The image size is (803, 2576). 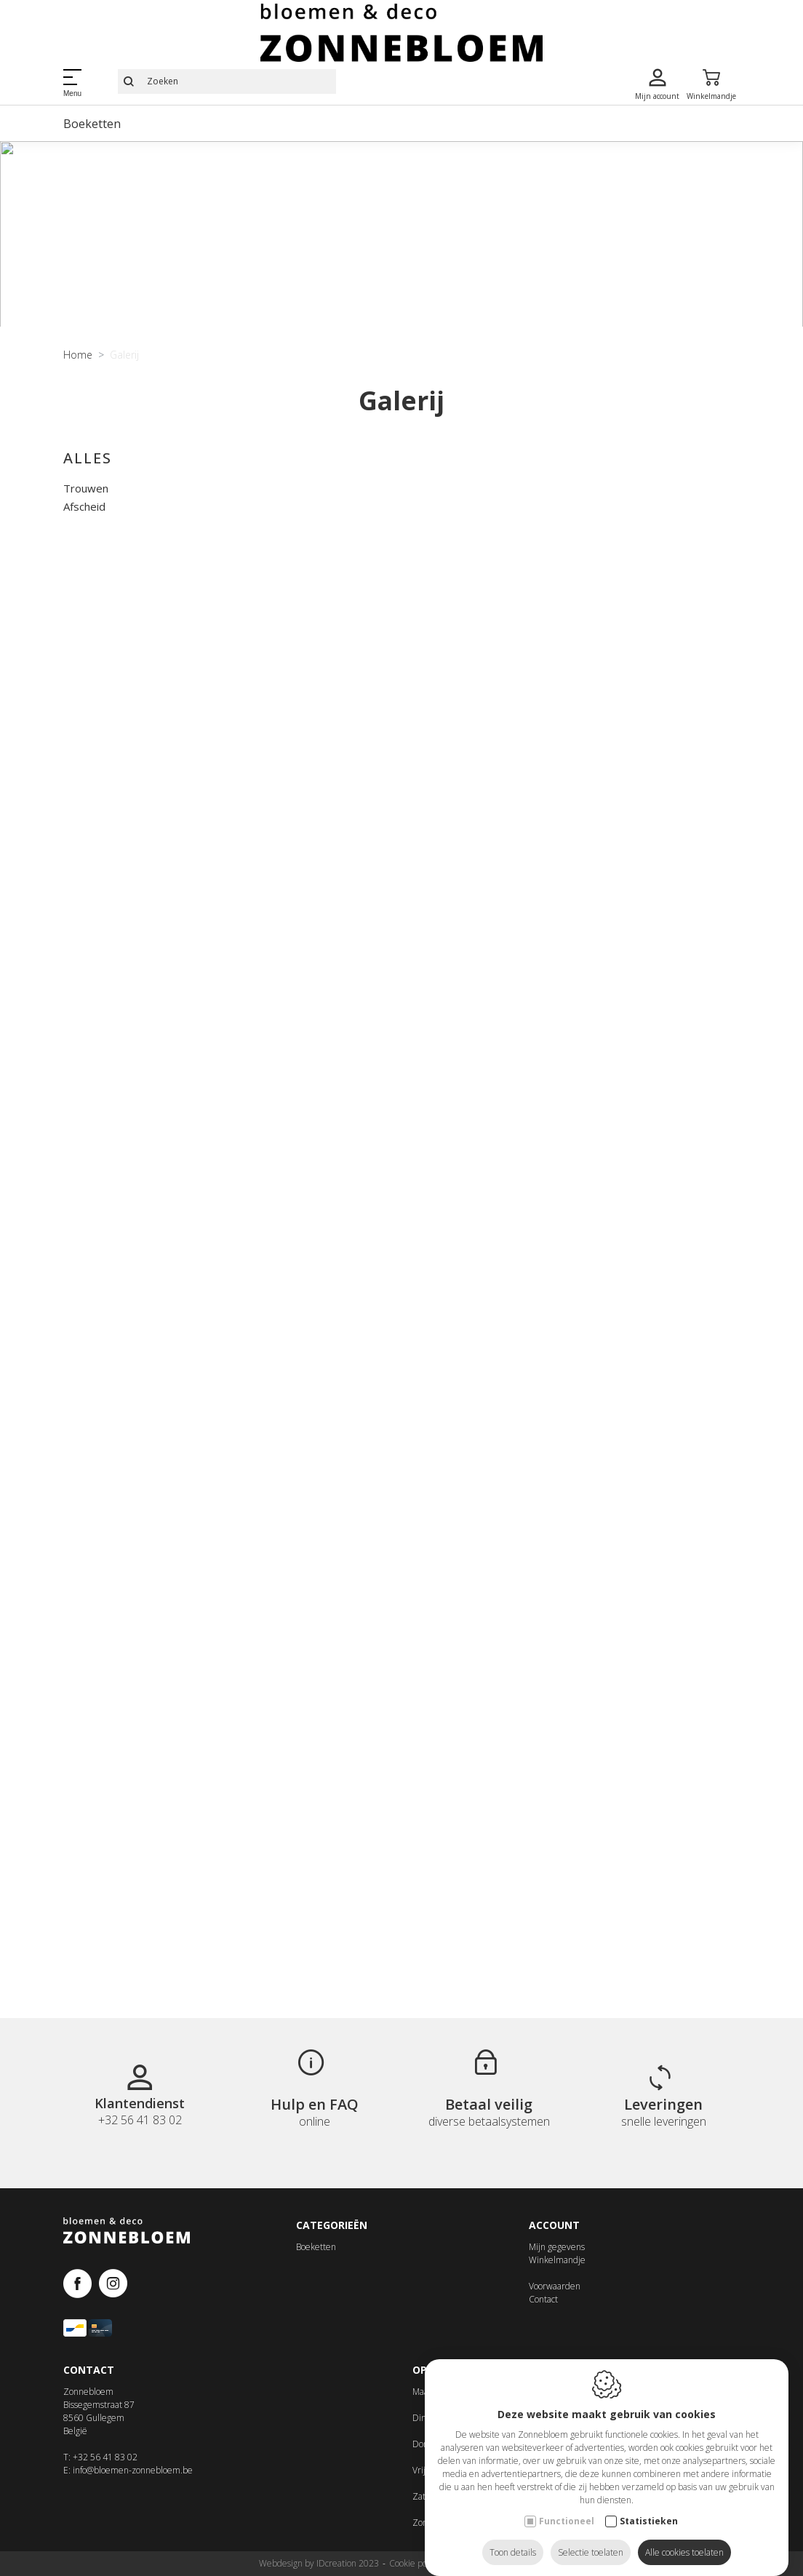 What do you see at coordinates (113, 2292) in the screenshot?
I see `[Instagram link]` at bounding box center [113, 2292].